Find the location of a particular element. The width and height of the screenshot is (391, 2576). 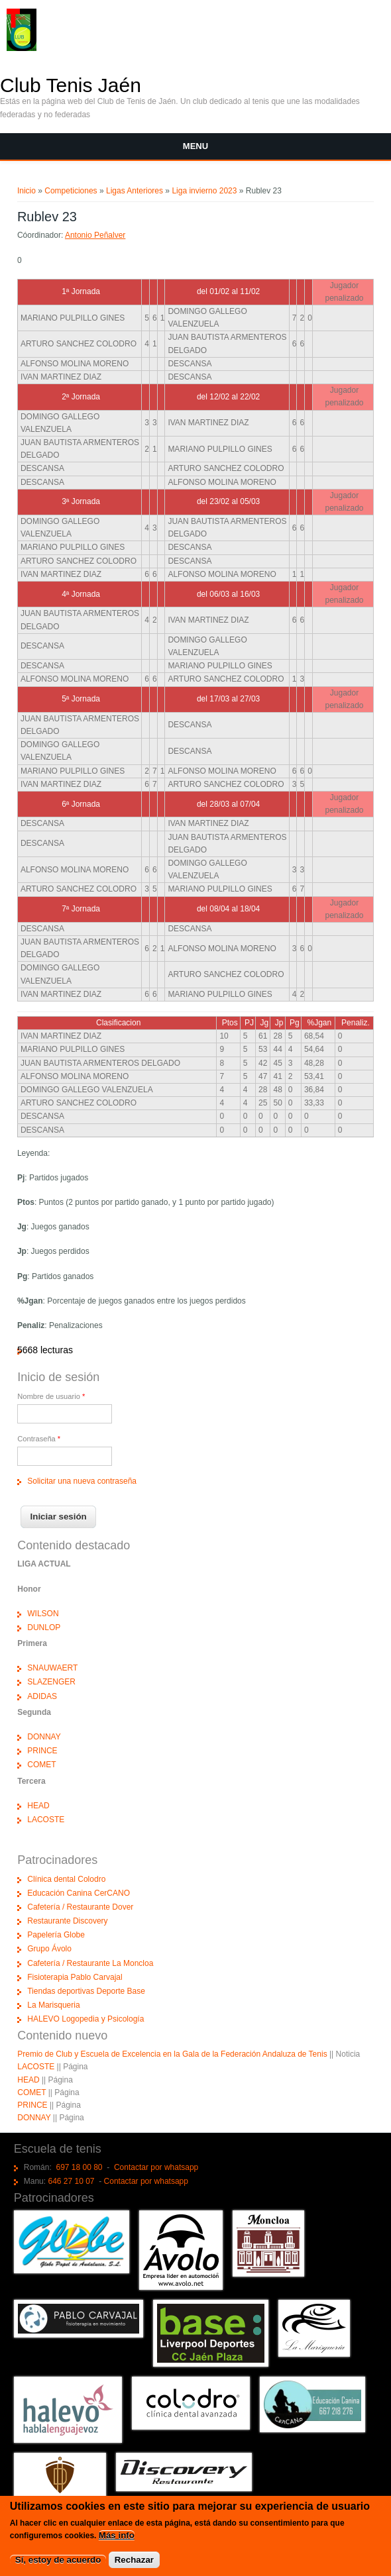

HALEVO Logopedia y Psicología is located at coordinates (85, 2019).